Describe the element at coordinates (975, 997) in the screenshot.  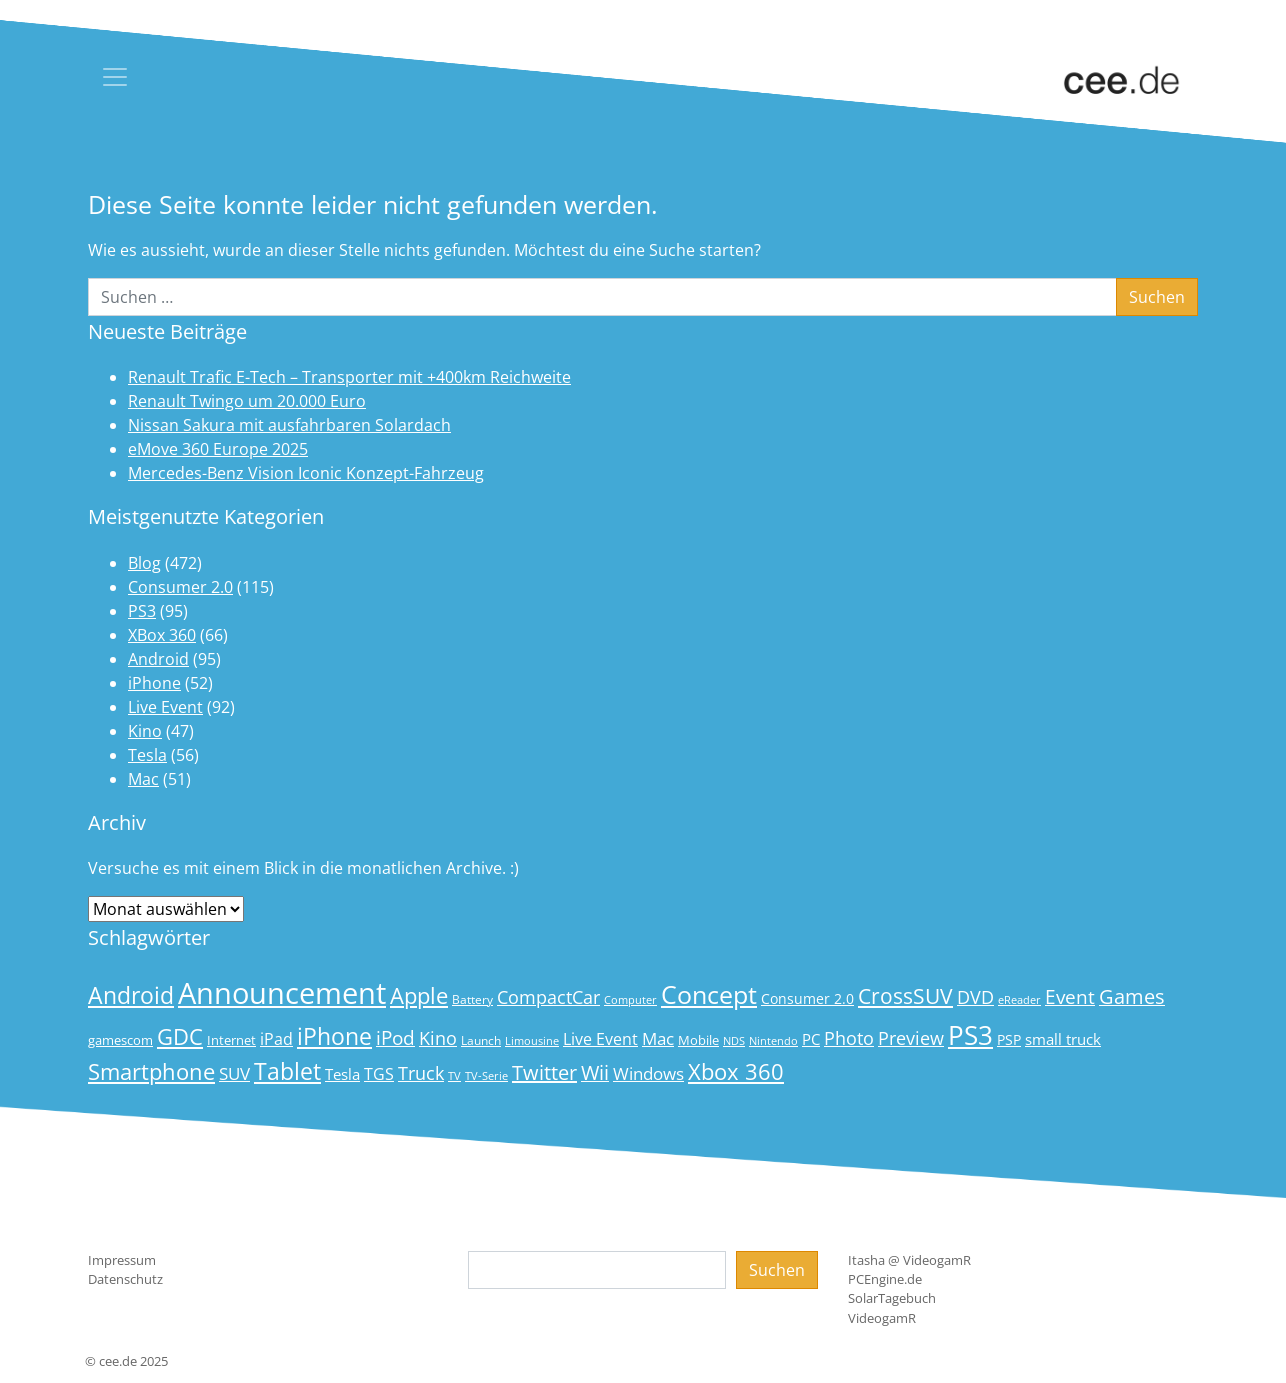
I see `DVD [DVD (32 Einträge)]` at that location.